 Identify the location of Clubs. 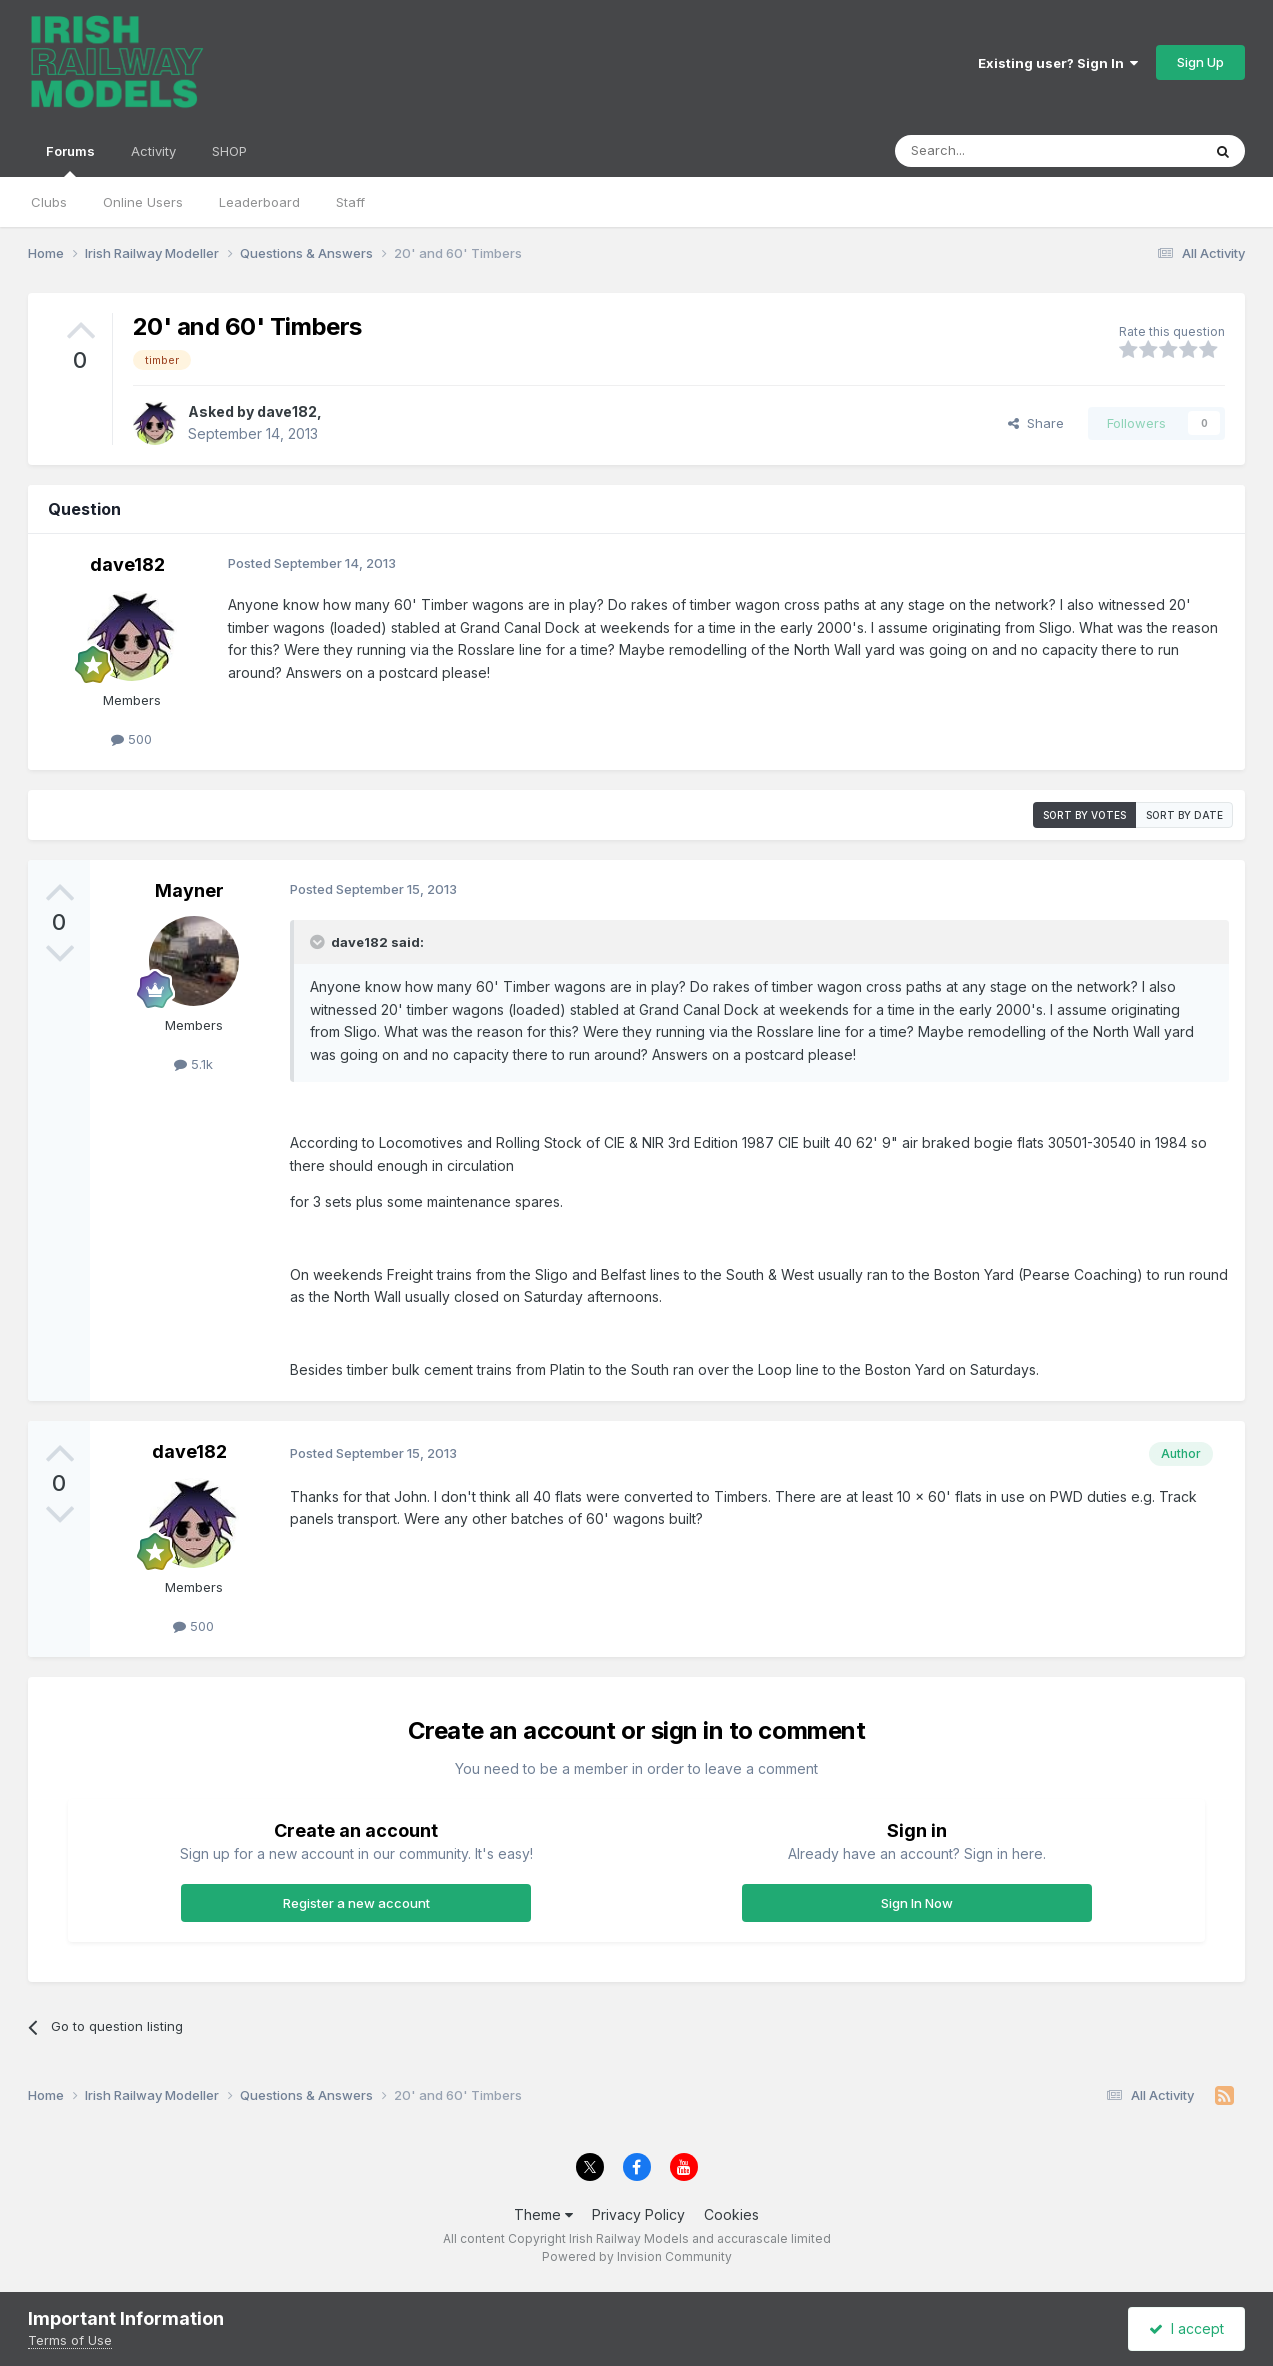
(49, 202).